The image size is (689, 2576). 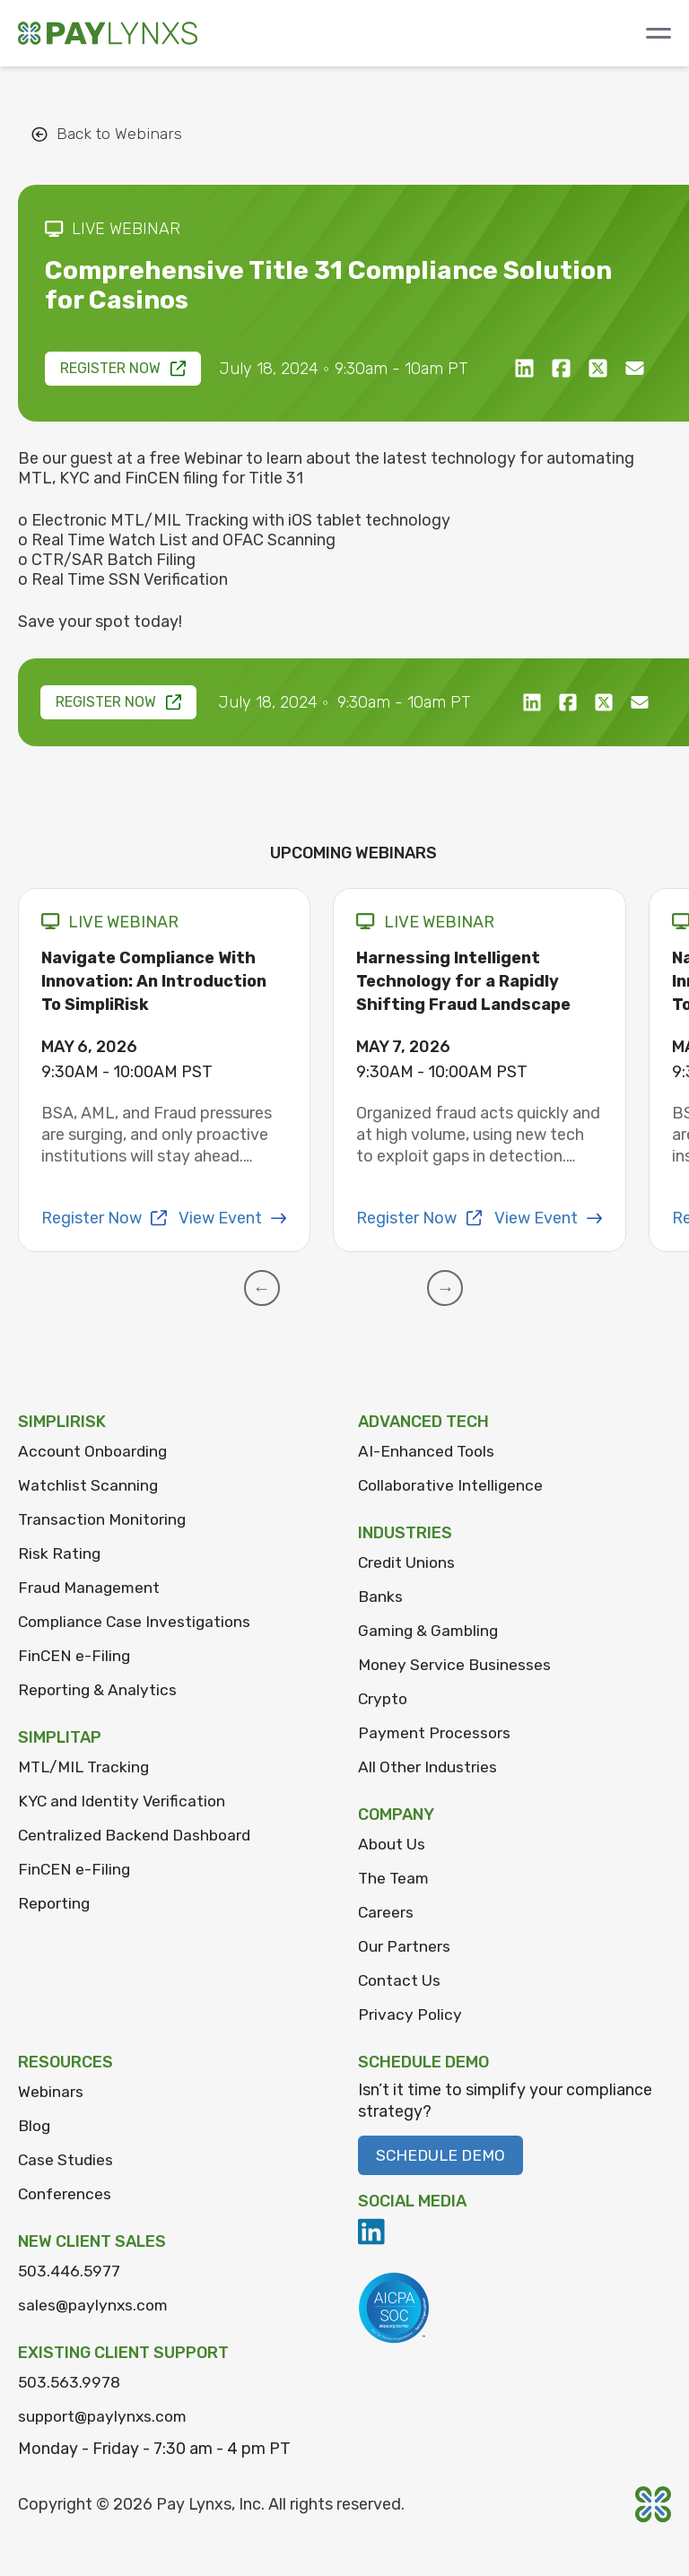 I want to click on sales@paylynxs.com, so click(x=95, y=2305).